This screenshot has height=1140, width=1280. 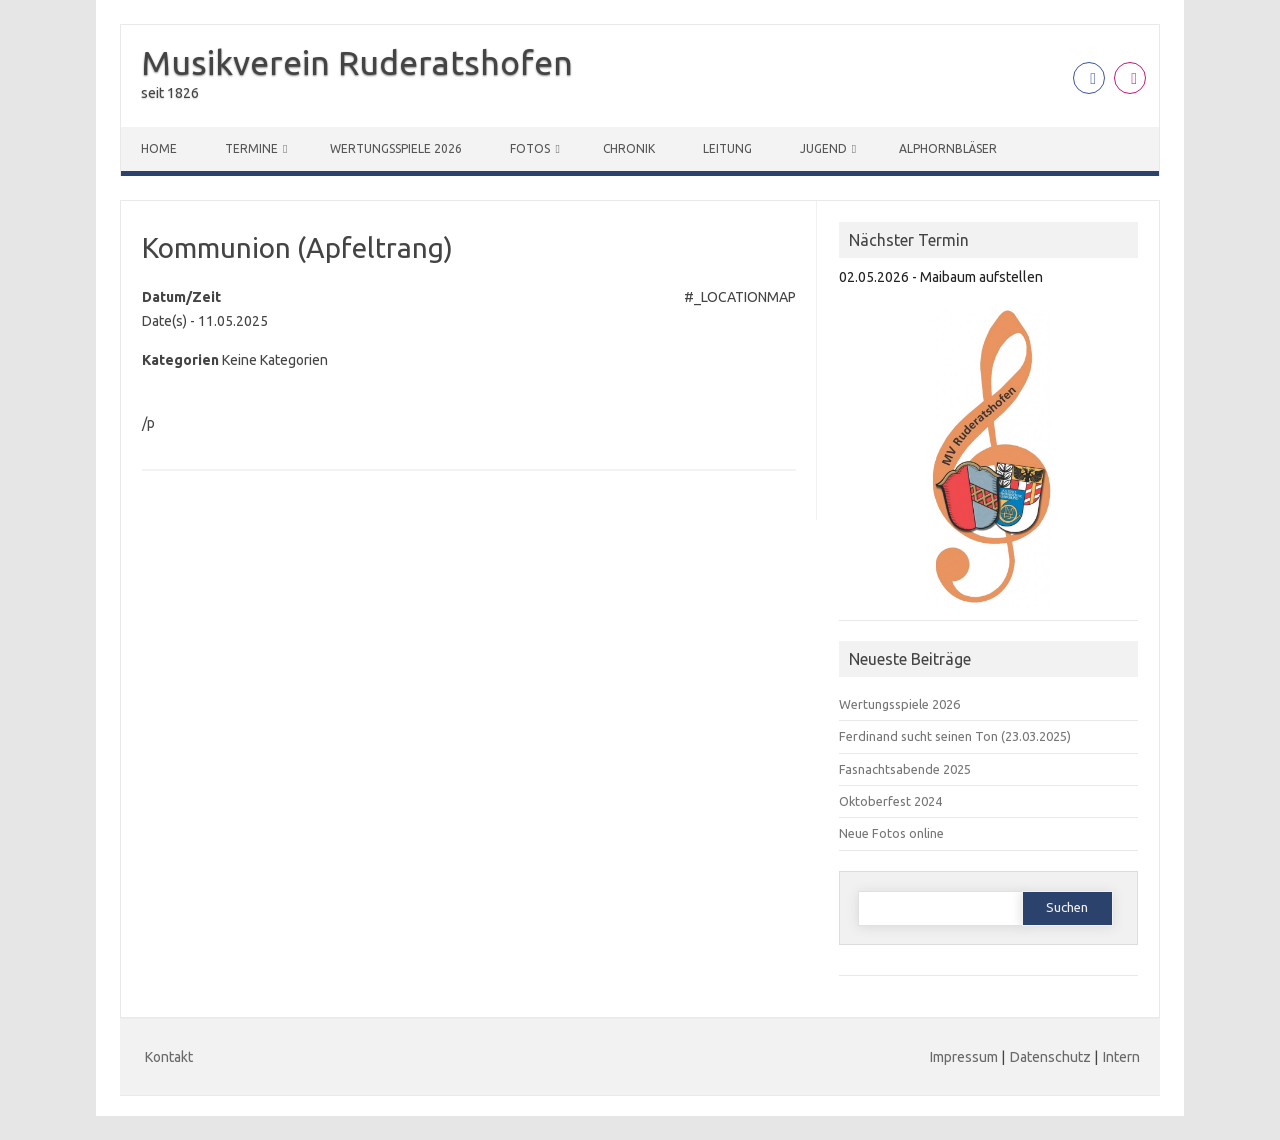 I want to click on Alphornbläser, so click(x=948, y=148).